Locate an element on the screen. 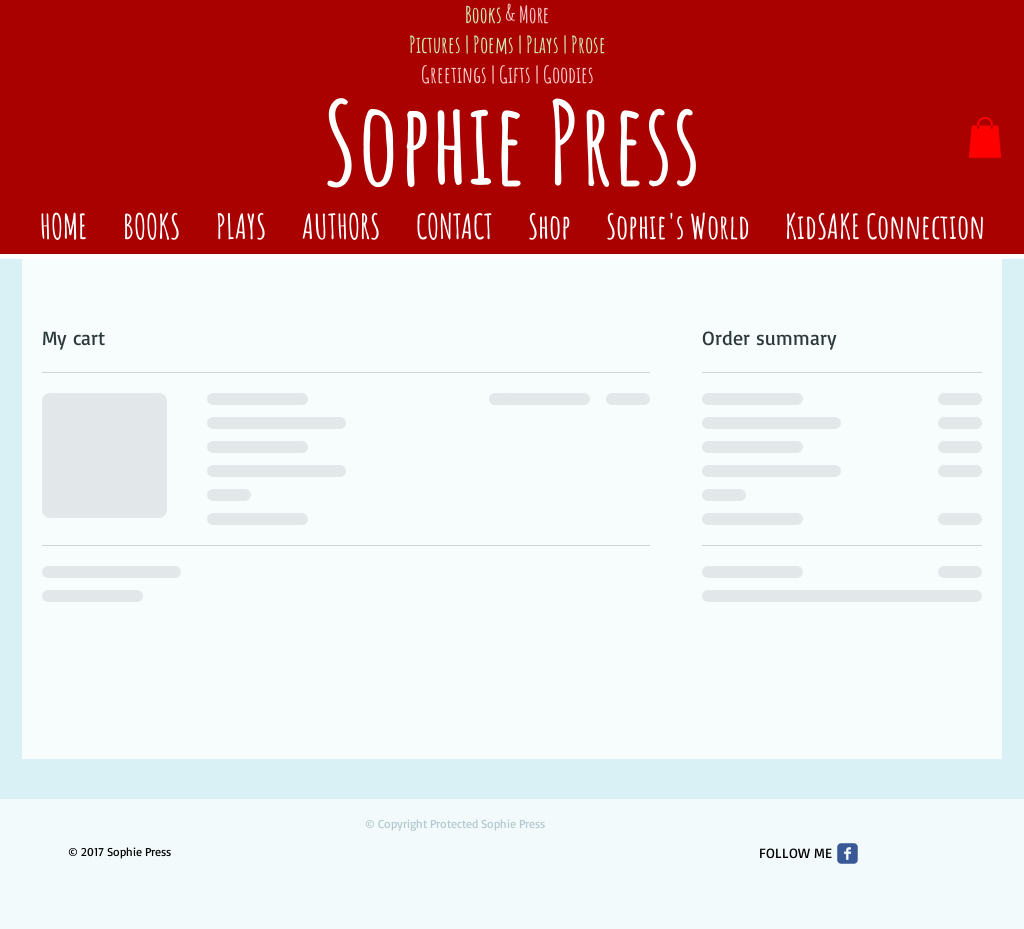 Image resolution: width=1024 pixels, height=929 pixels. Sophie Press is located at coordinates (512, 141).